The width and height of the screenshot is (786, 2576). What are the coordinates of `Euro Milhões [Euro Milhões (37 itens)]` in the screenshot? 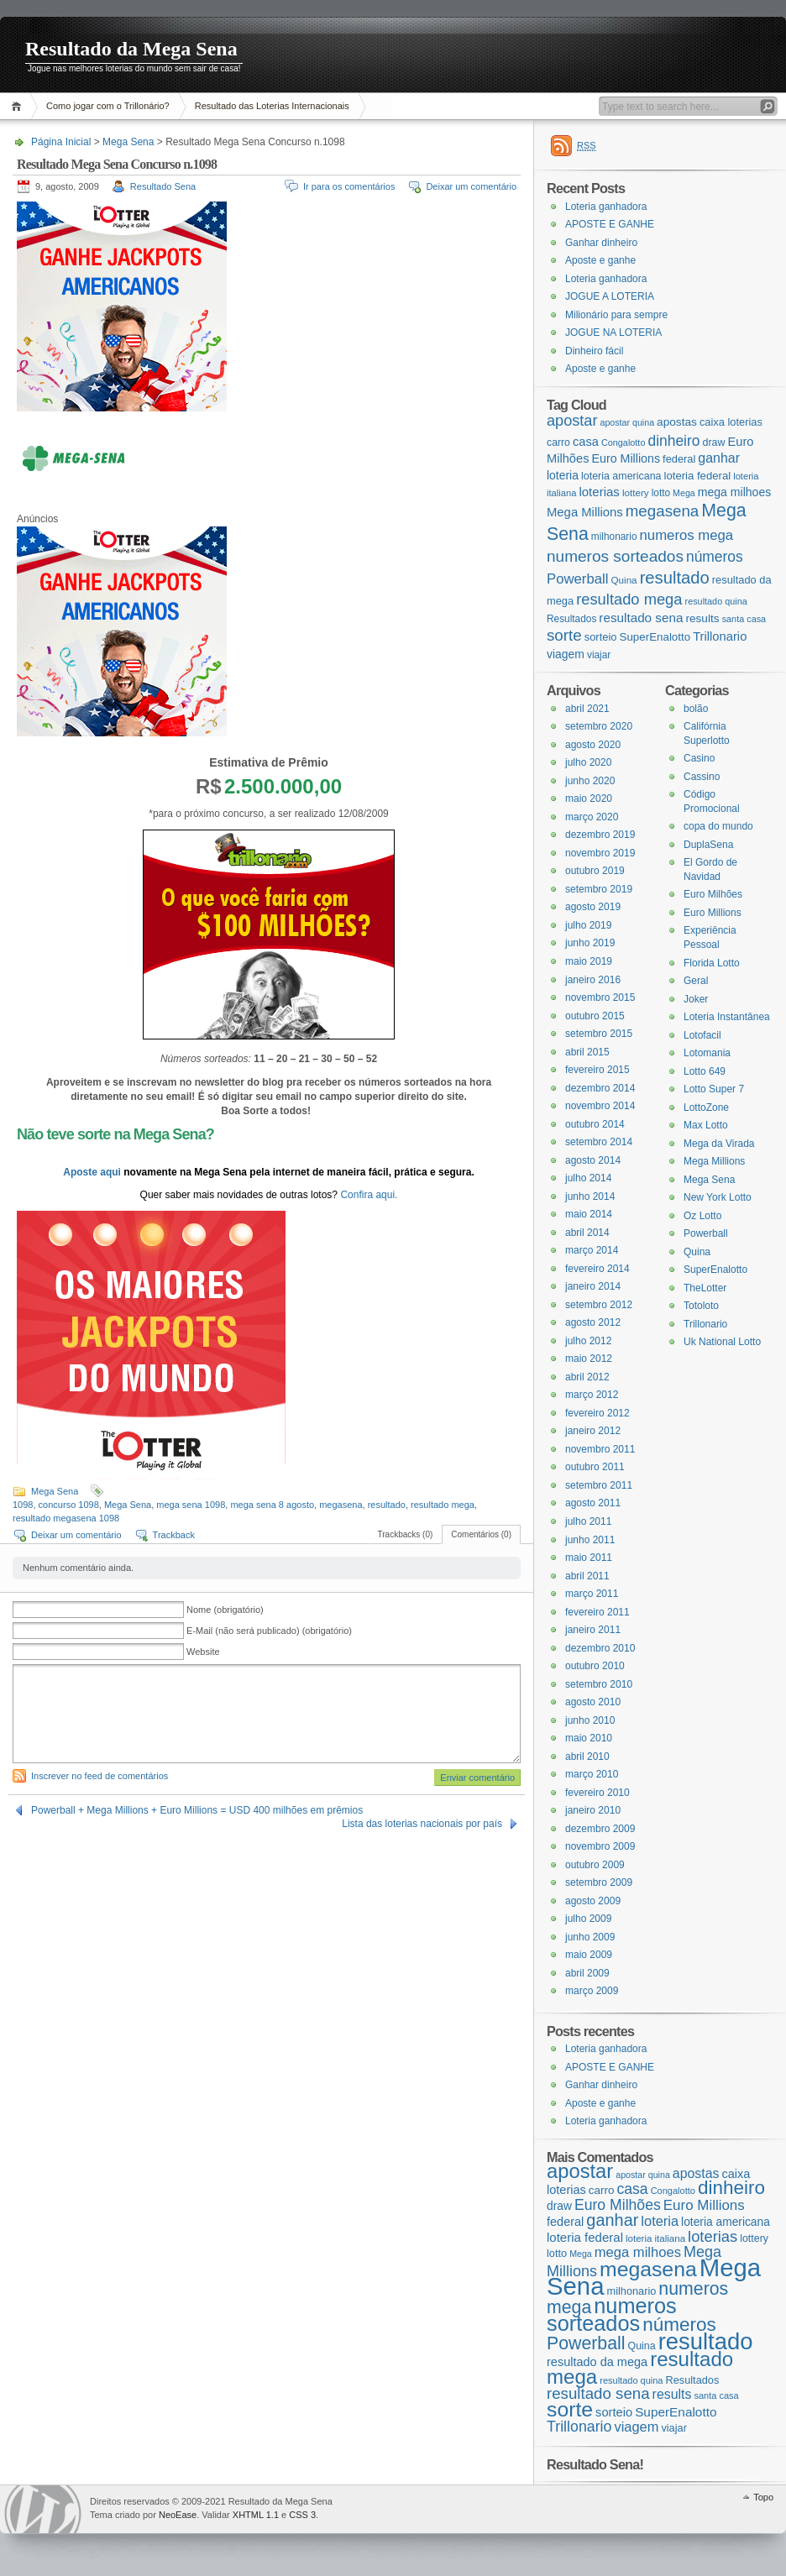 It's located at (617, 2204).